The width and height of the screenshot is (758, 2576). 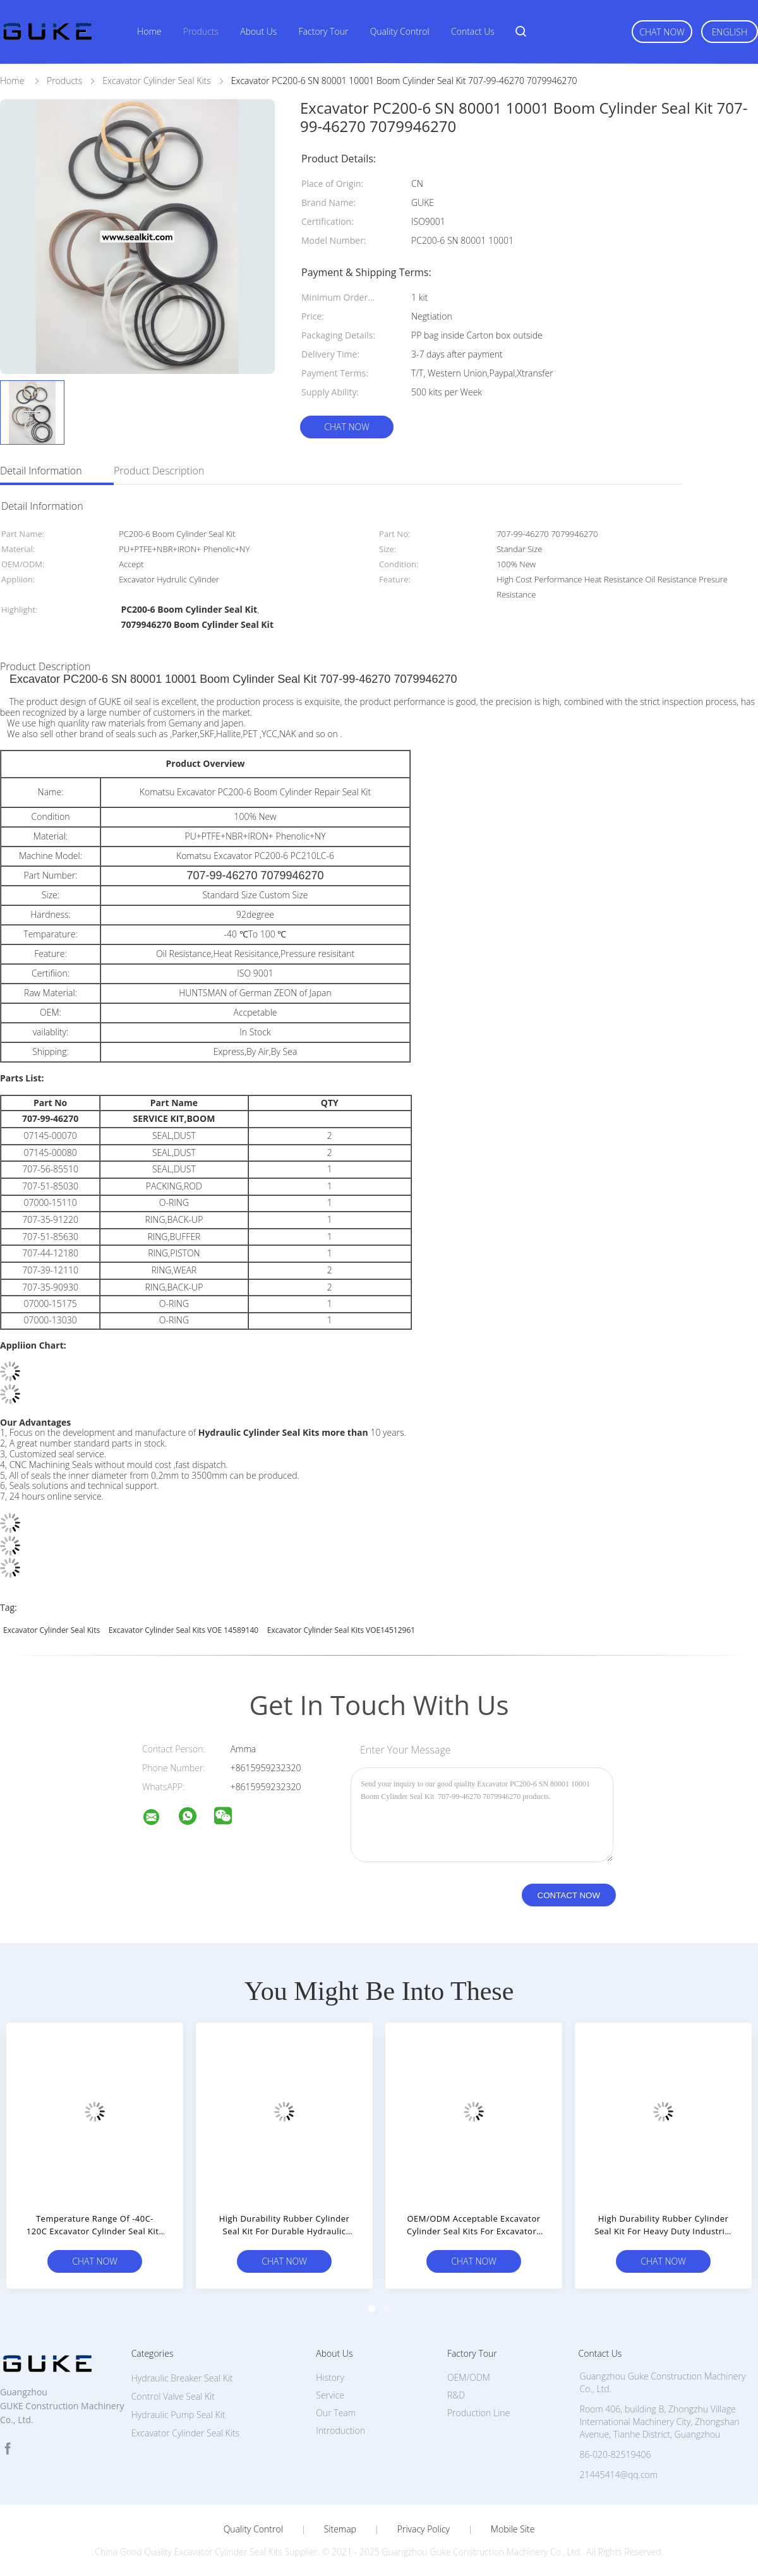 I want to click on R&D, so click(x=456, y=2395).